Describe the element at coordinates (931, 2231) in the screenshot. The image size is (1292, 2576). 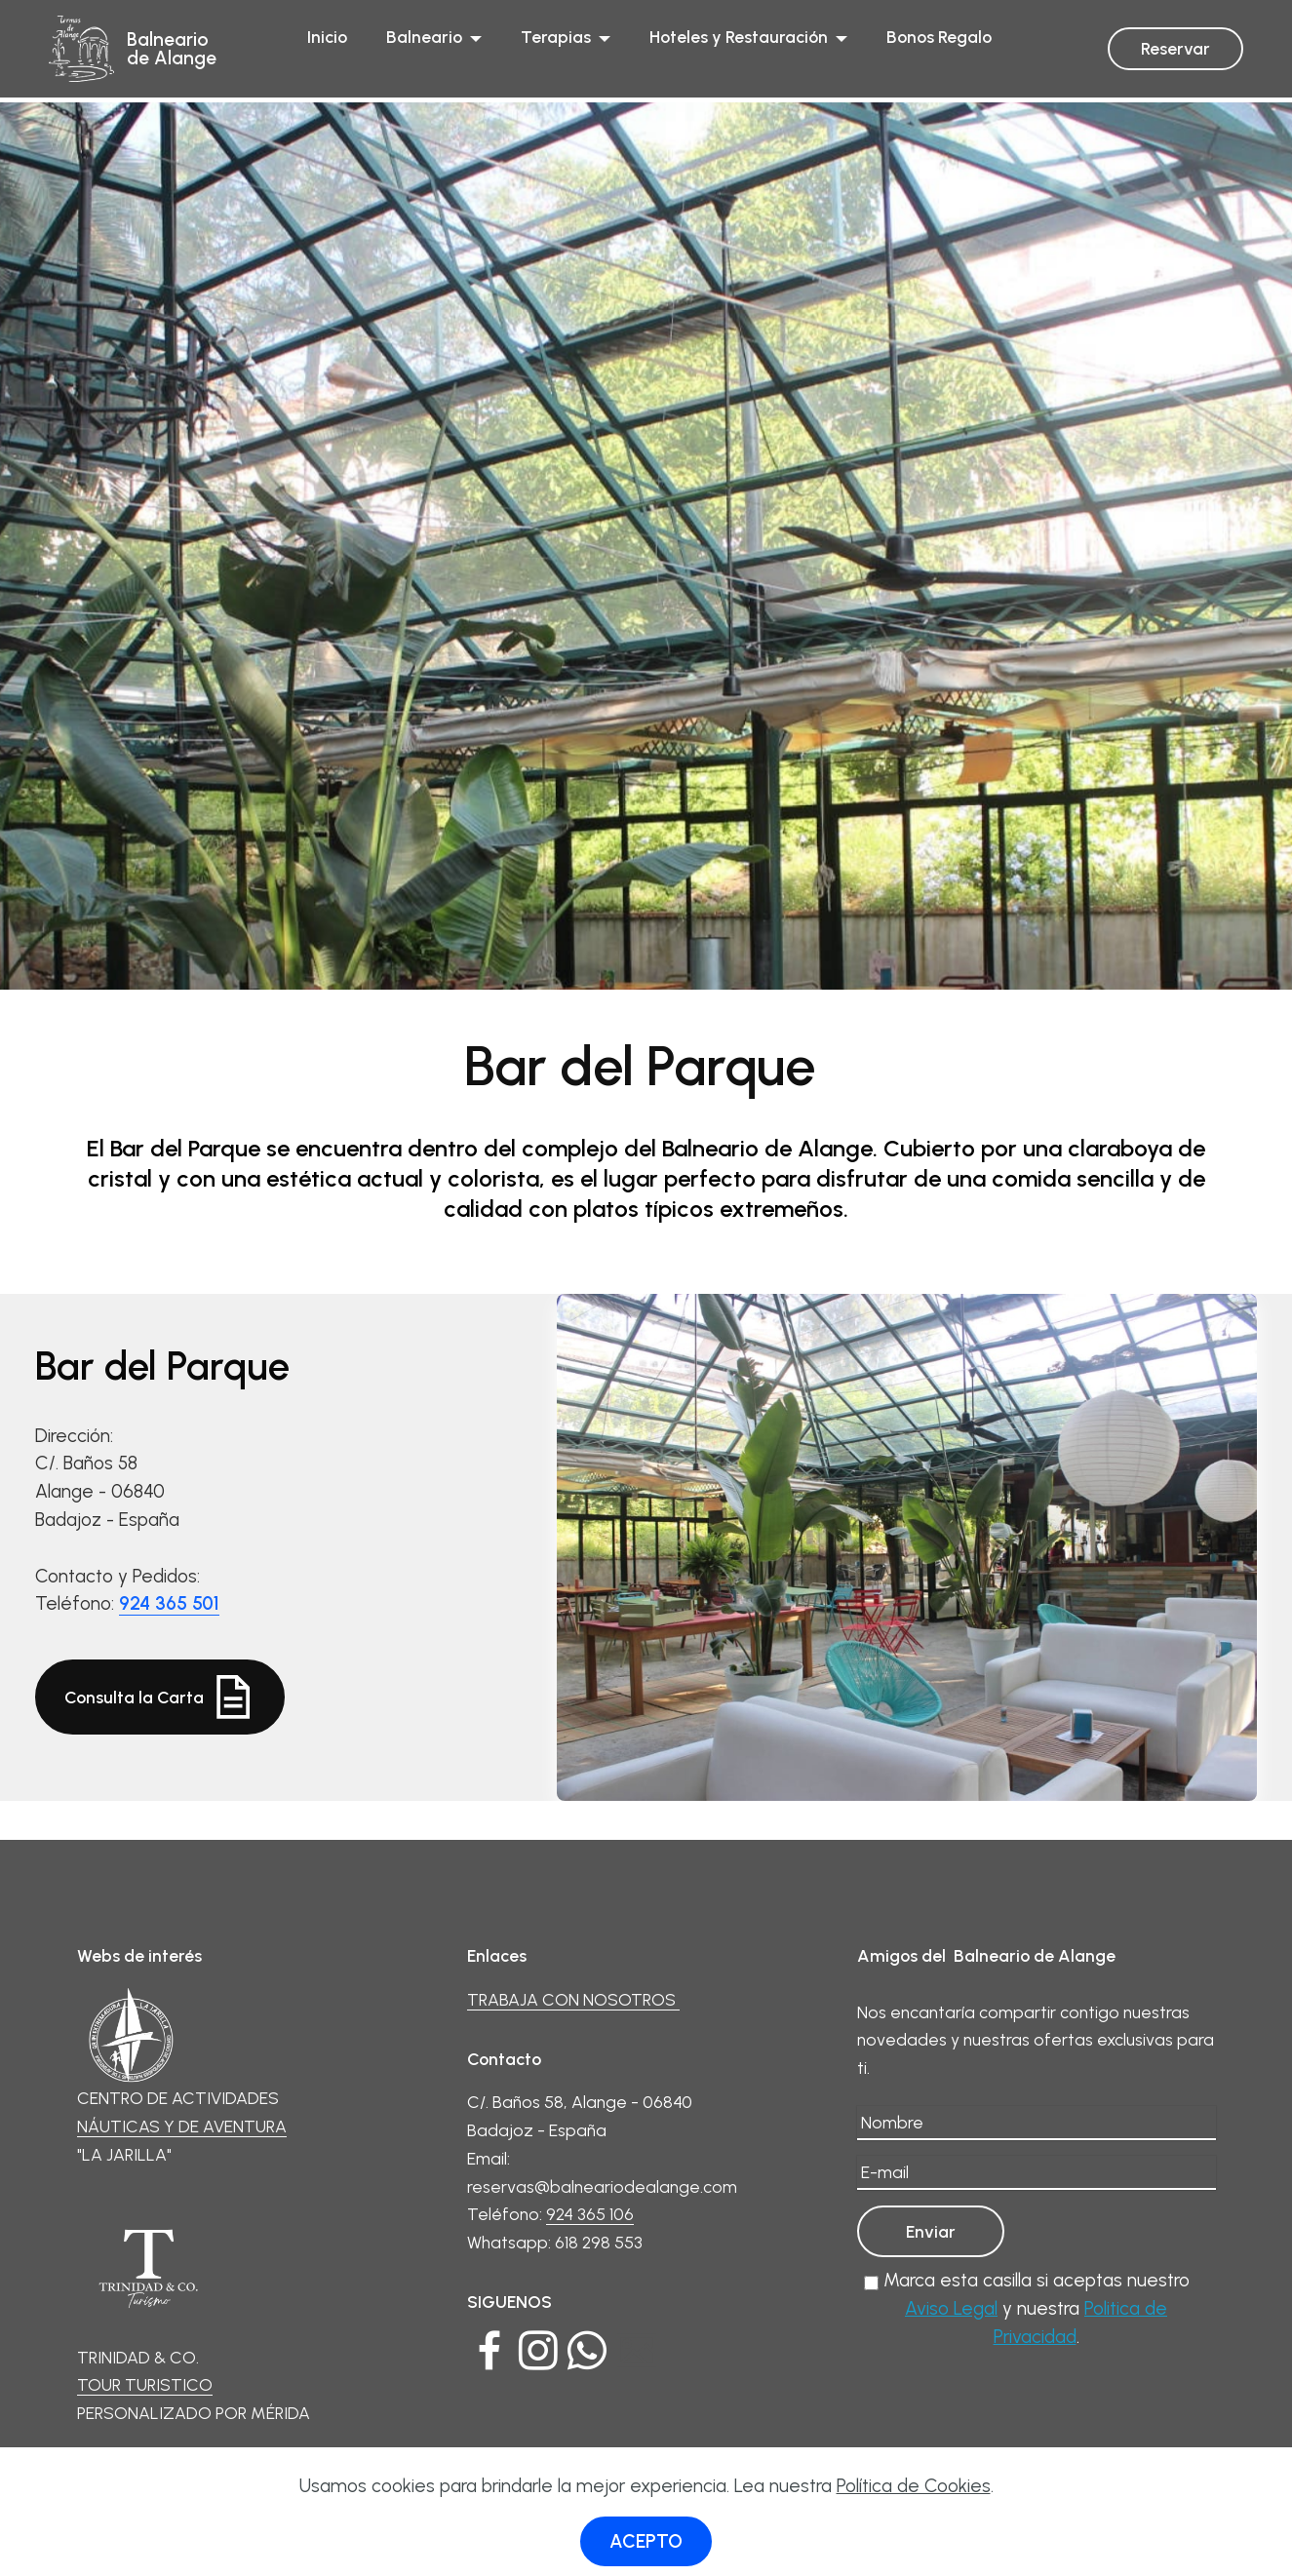
I see `Enviar` at that location.